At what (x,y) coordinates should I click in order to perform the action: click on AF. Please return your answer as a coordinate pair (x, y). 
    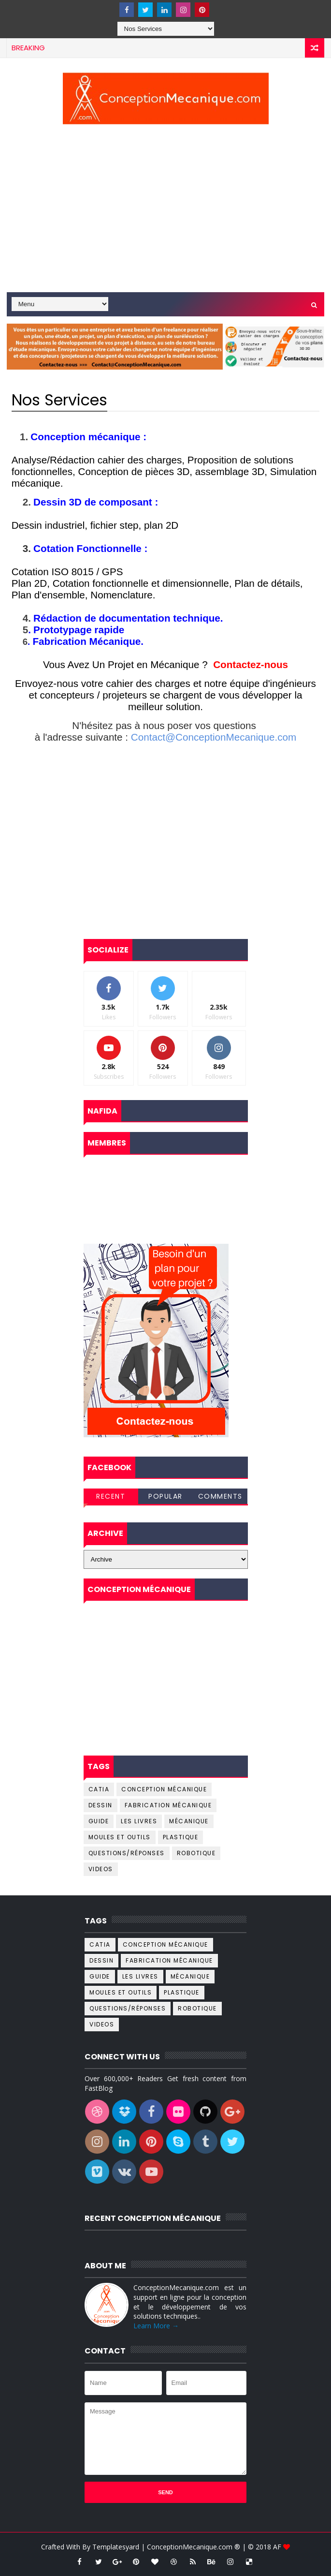
    Looking at the image, I should click on (278, 2546).